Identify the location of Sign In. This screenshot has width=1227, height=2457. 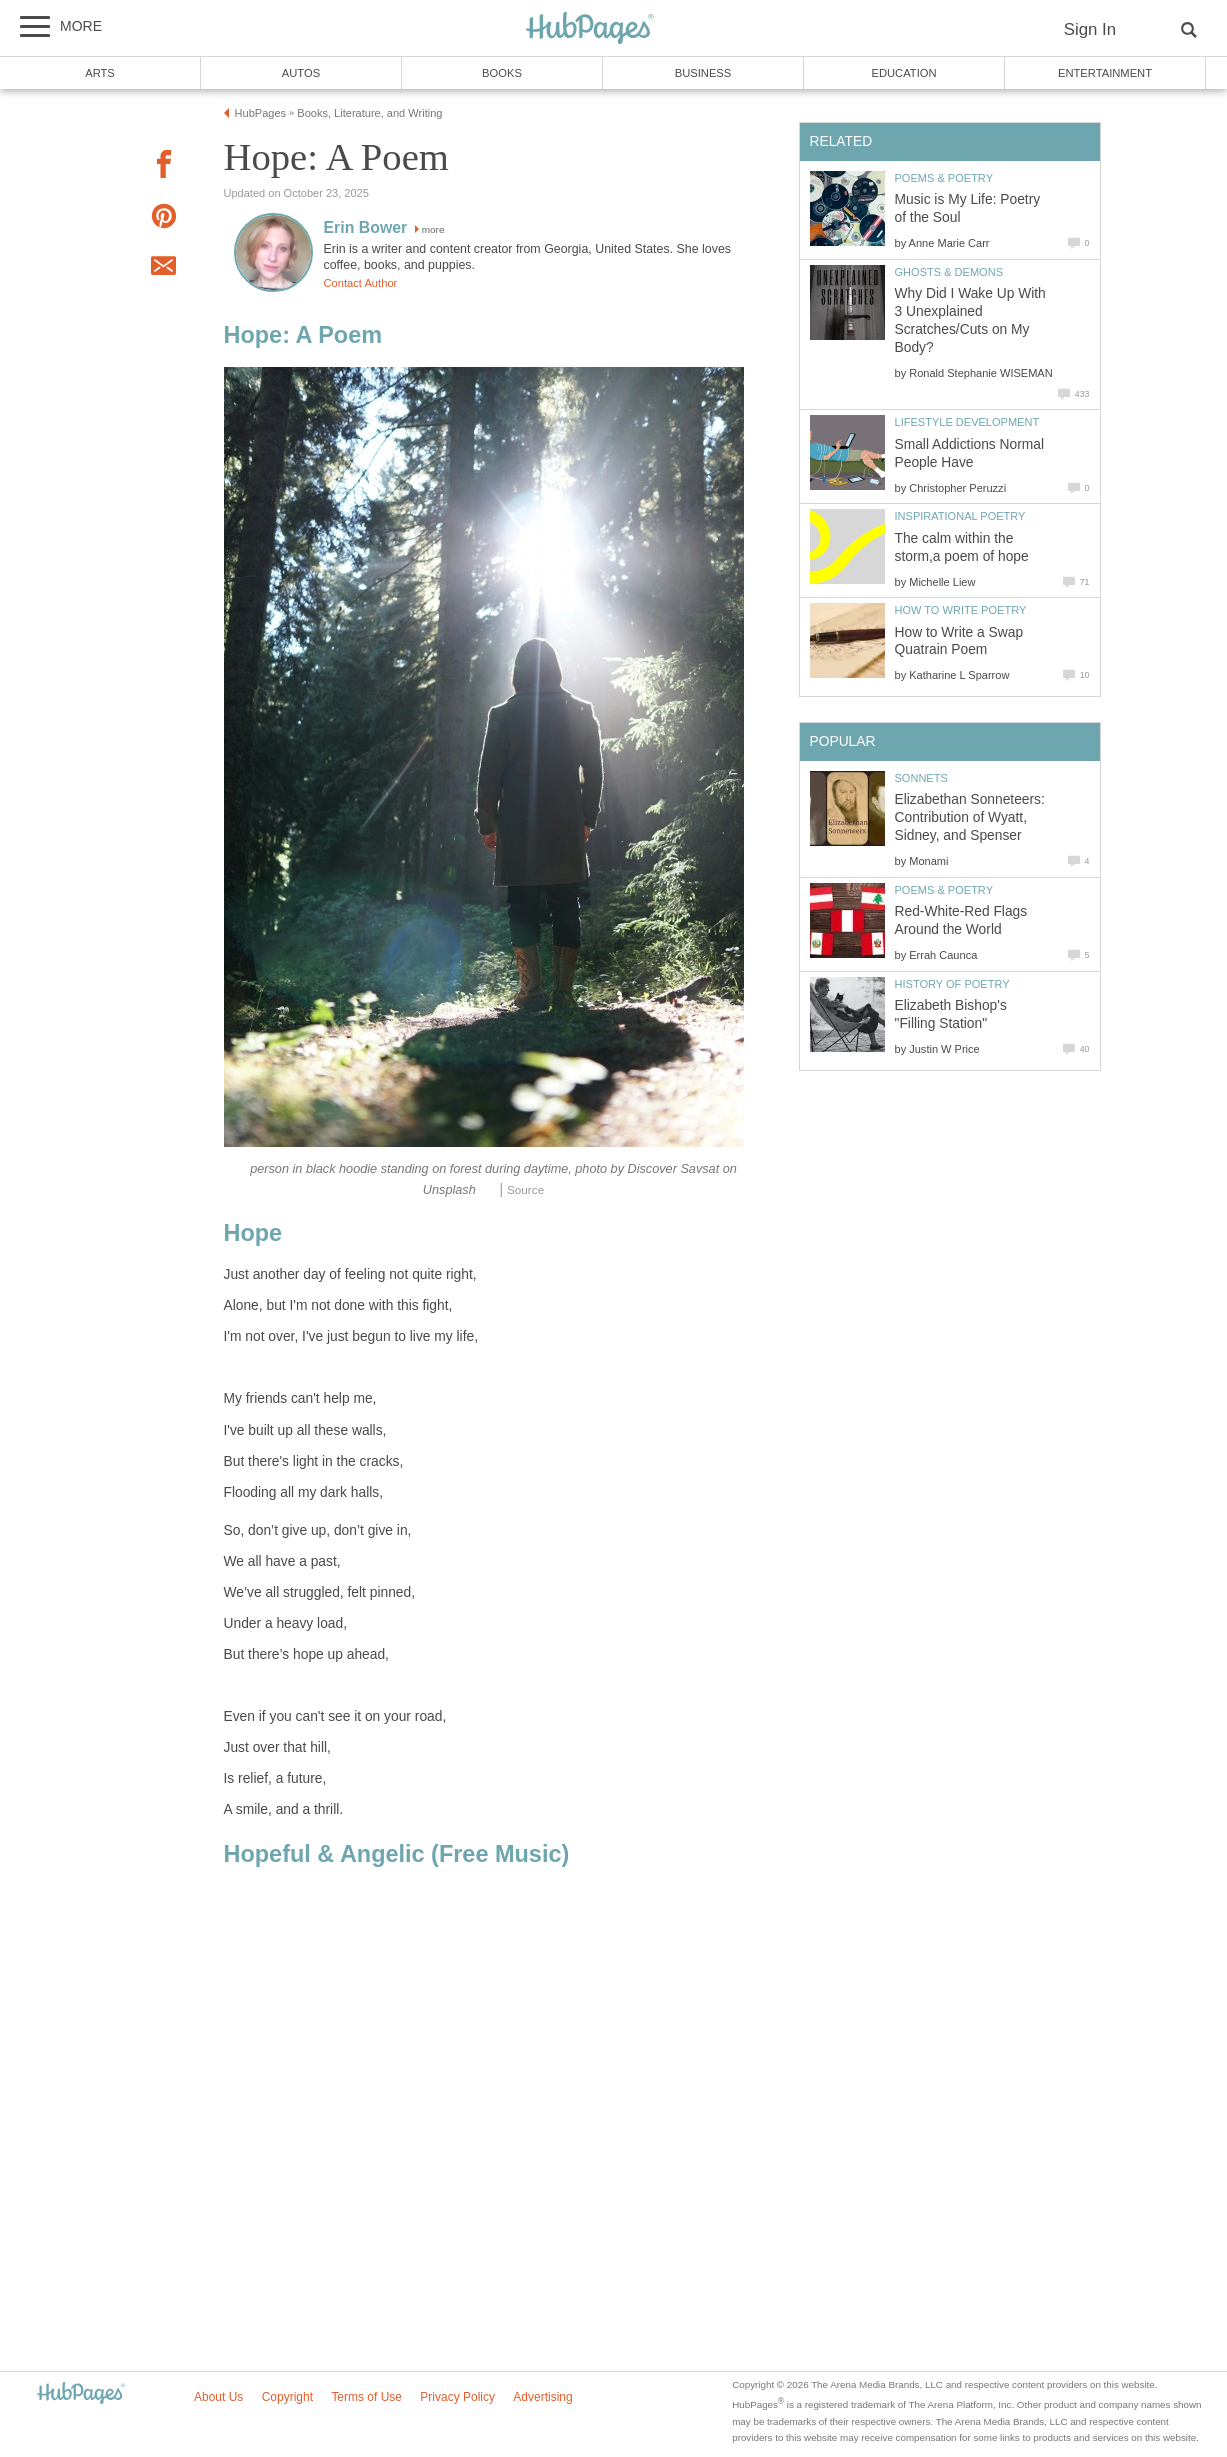
(1090, 29).